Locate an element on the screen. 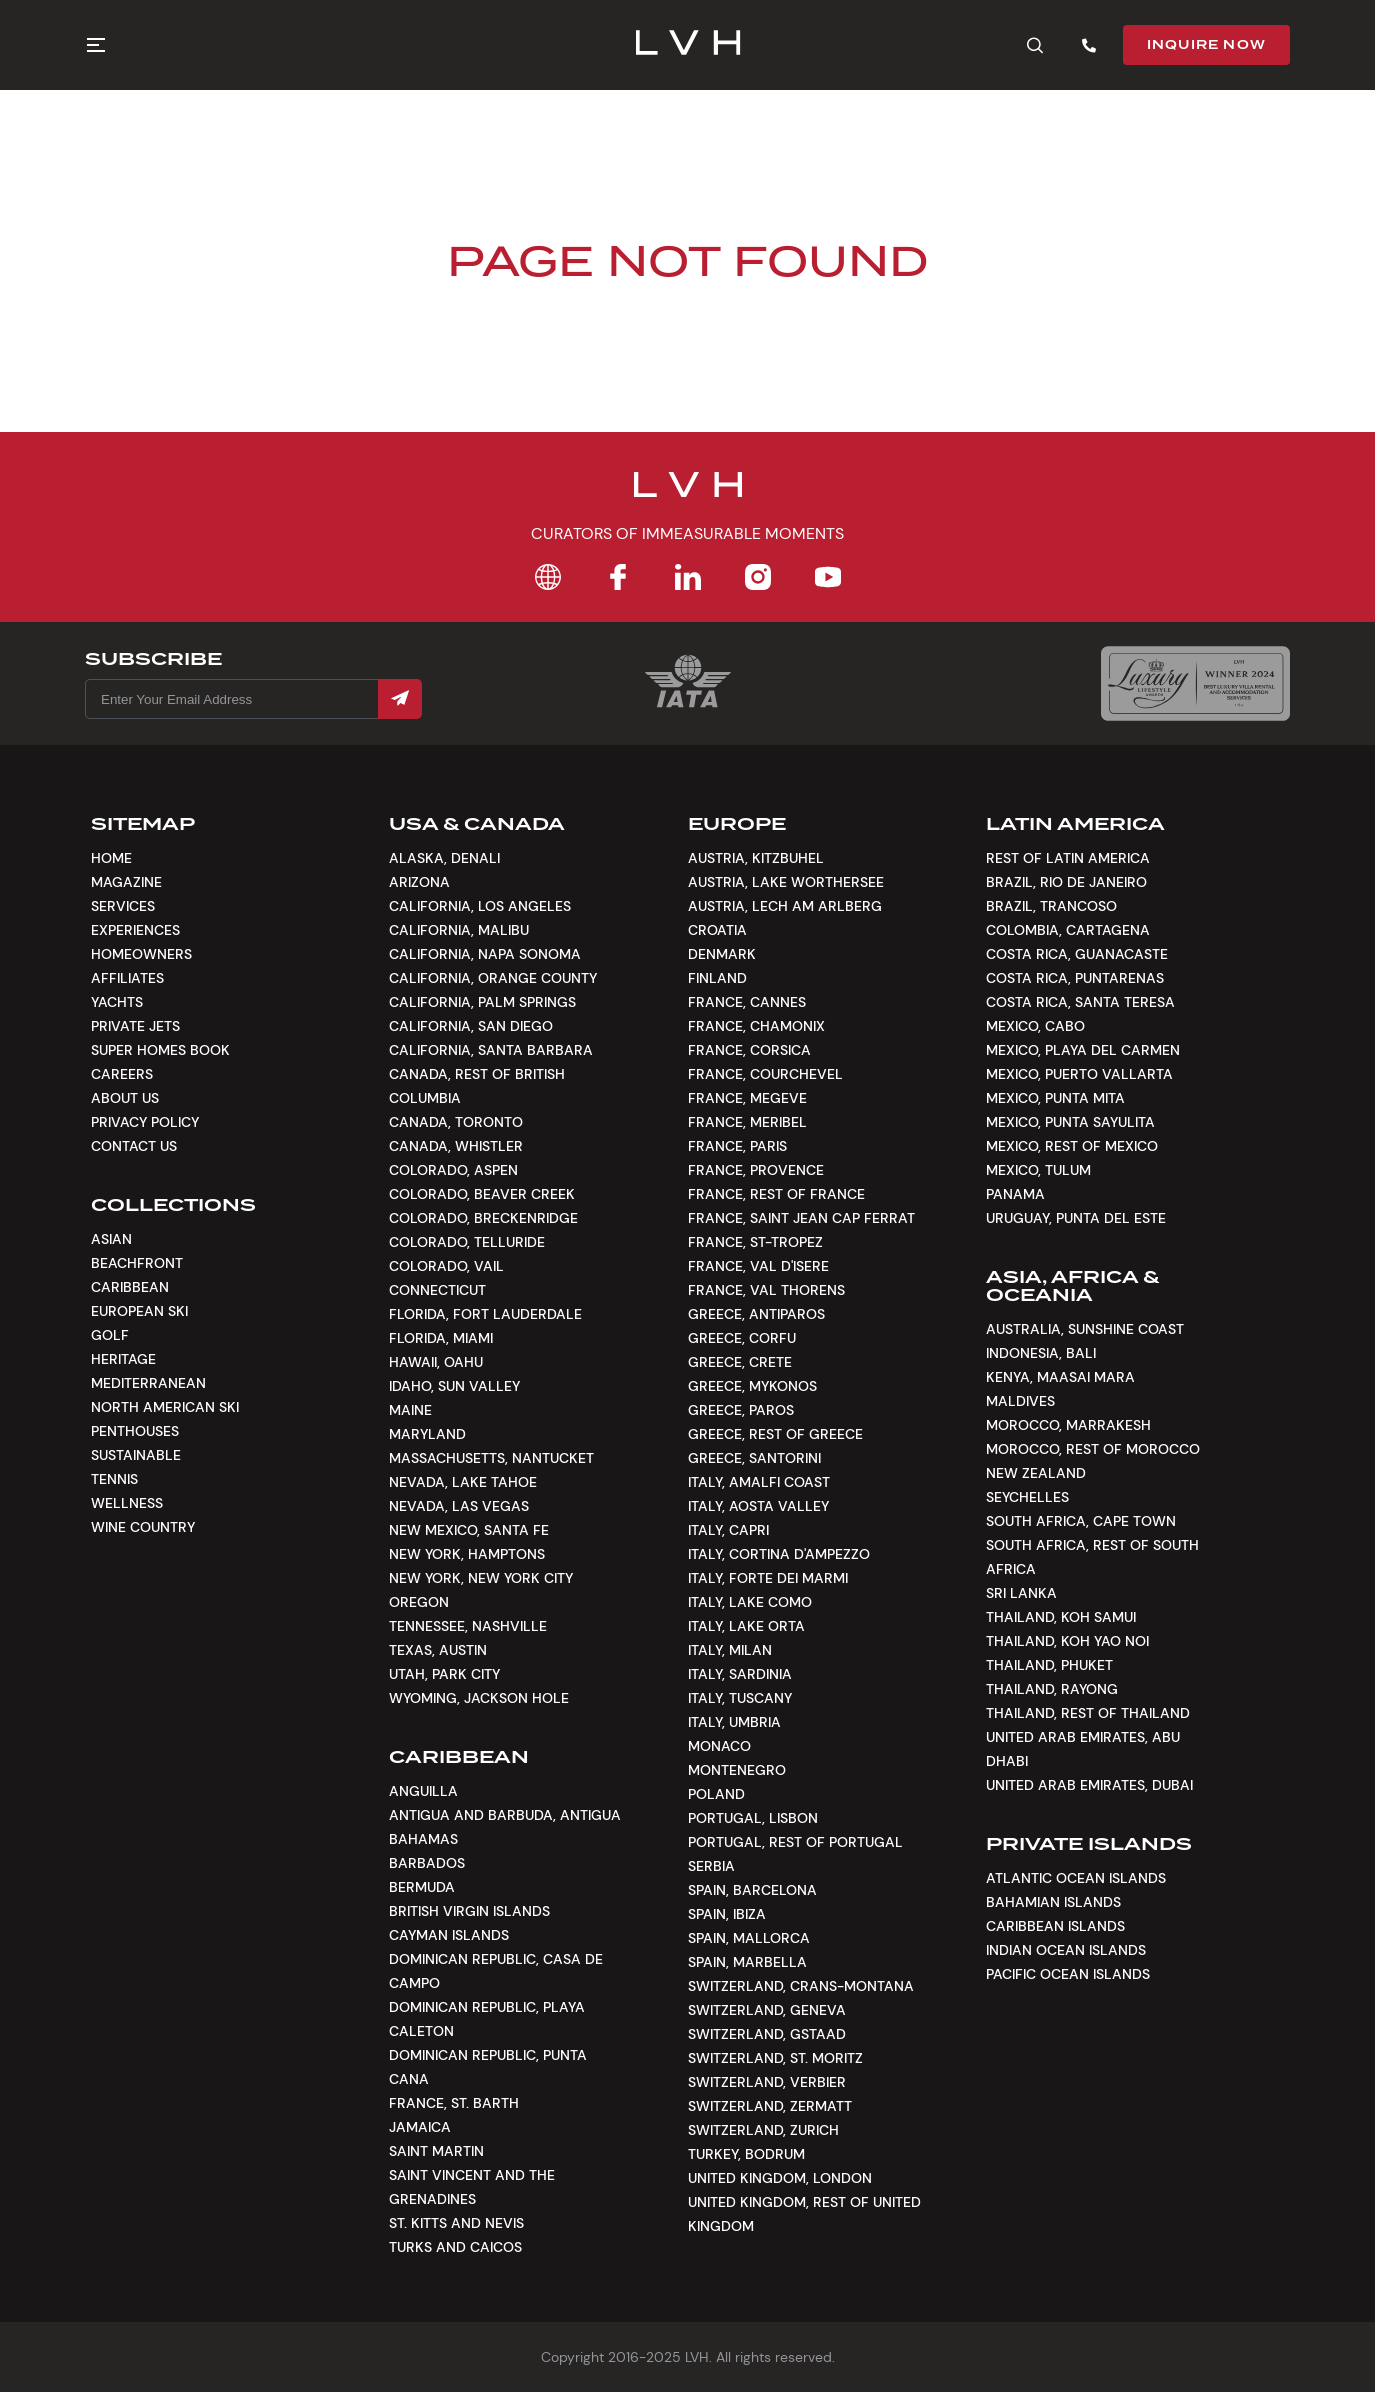  Thailand, Rest of Thailand is located at coordinates (1088, 1713).